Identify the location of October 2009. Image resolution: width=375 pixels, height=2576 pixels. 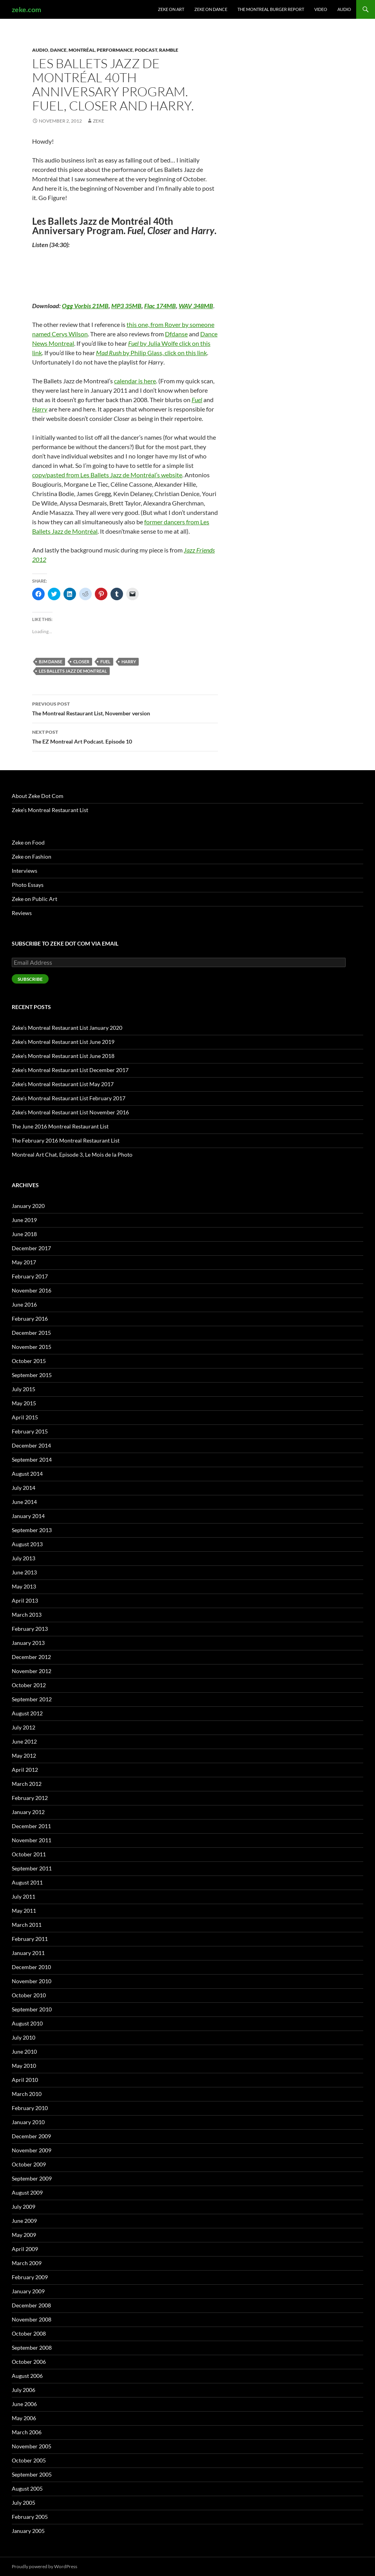
(29, 2164).